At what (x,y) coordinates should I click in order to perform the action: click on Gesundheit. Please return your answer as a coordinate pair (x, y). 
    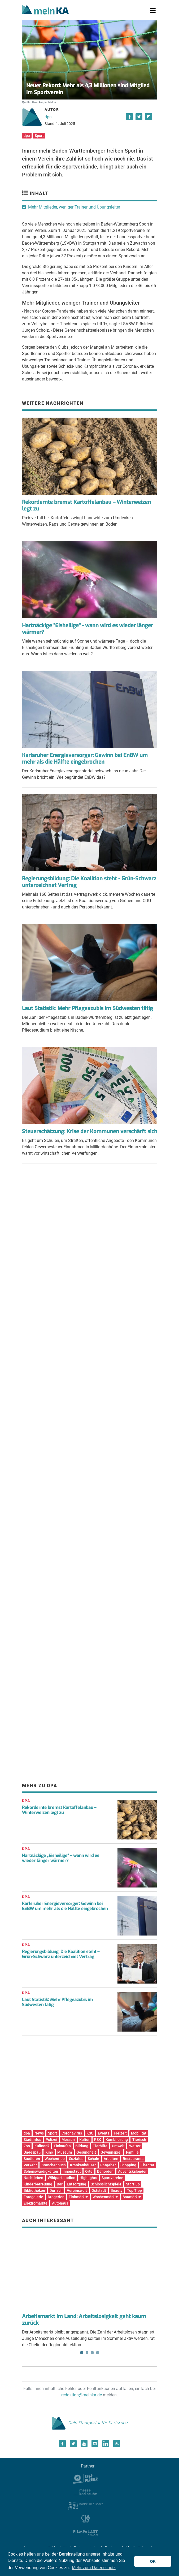
    Looking at the image, I should click on (86, 2152).